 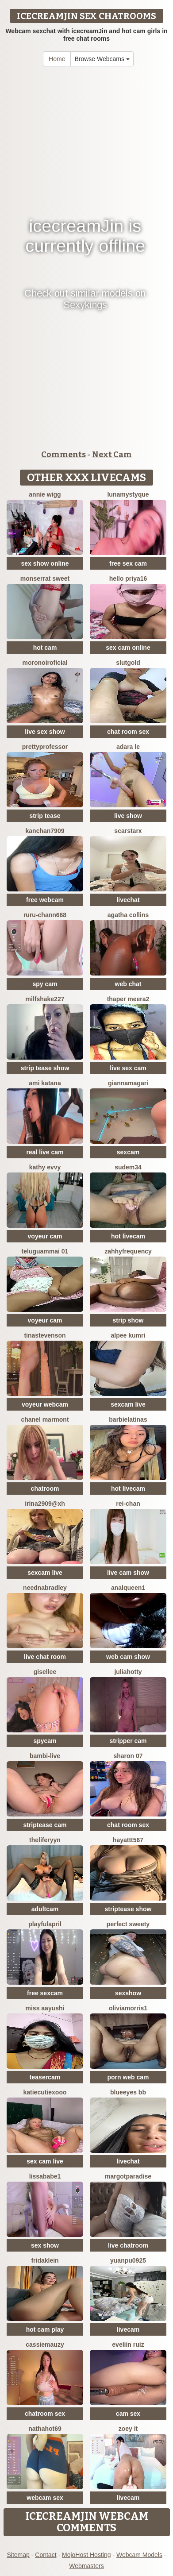 I want to click on Ami Katana, so click(x=45, y=1083).